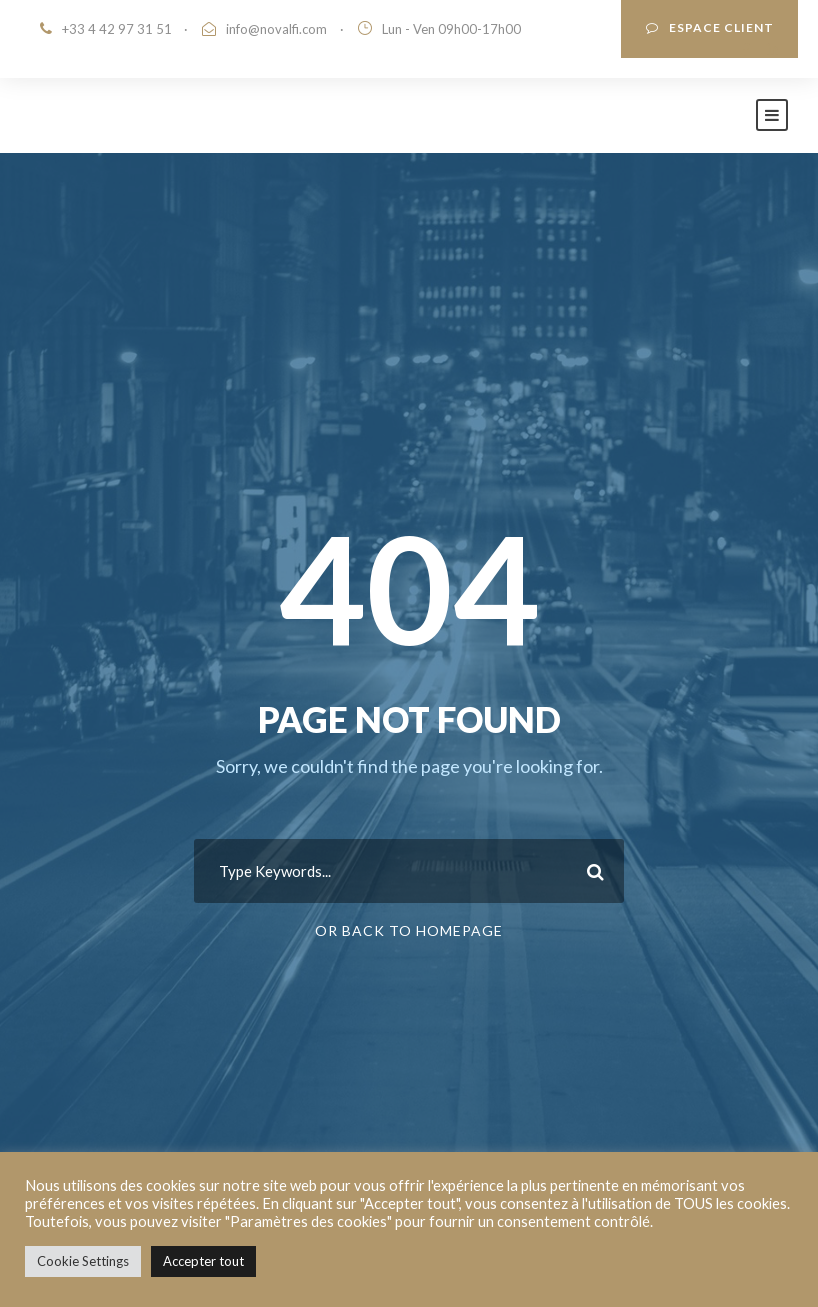  What do you see at coordinates (83, 1261) in the screenshot?
I see `Cookie Settings [button]` at bounding box center [83, 1261].